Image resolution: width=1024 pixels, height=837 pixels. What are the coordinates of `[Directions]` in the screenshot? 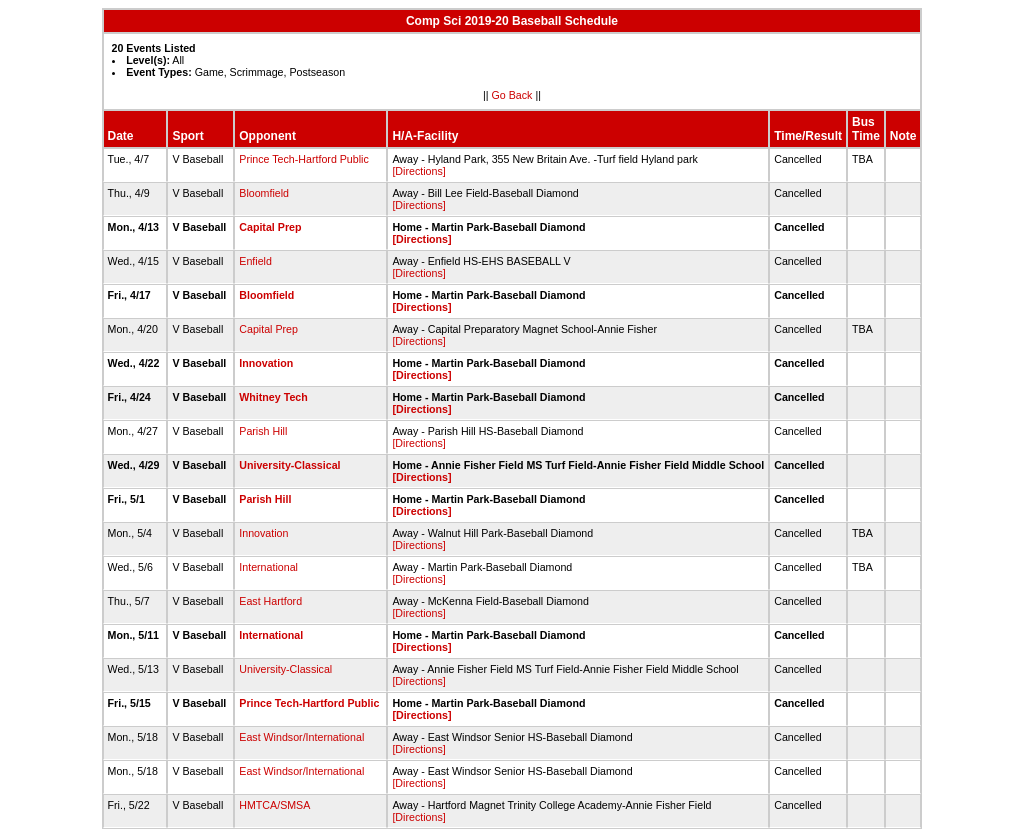 It's located at (418, 171).